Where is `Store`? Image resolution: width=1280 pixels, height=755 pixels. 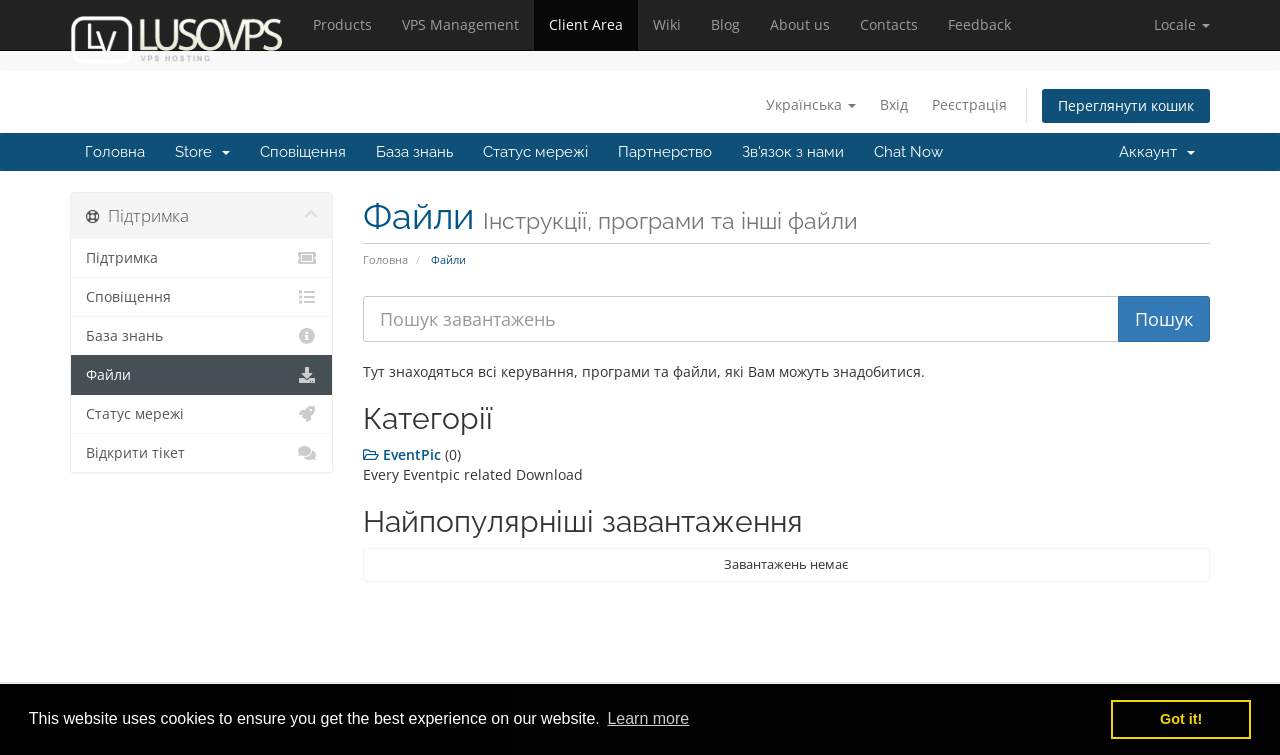 Store is located at coordinates (202, 152).